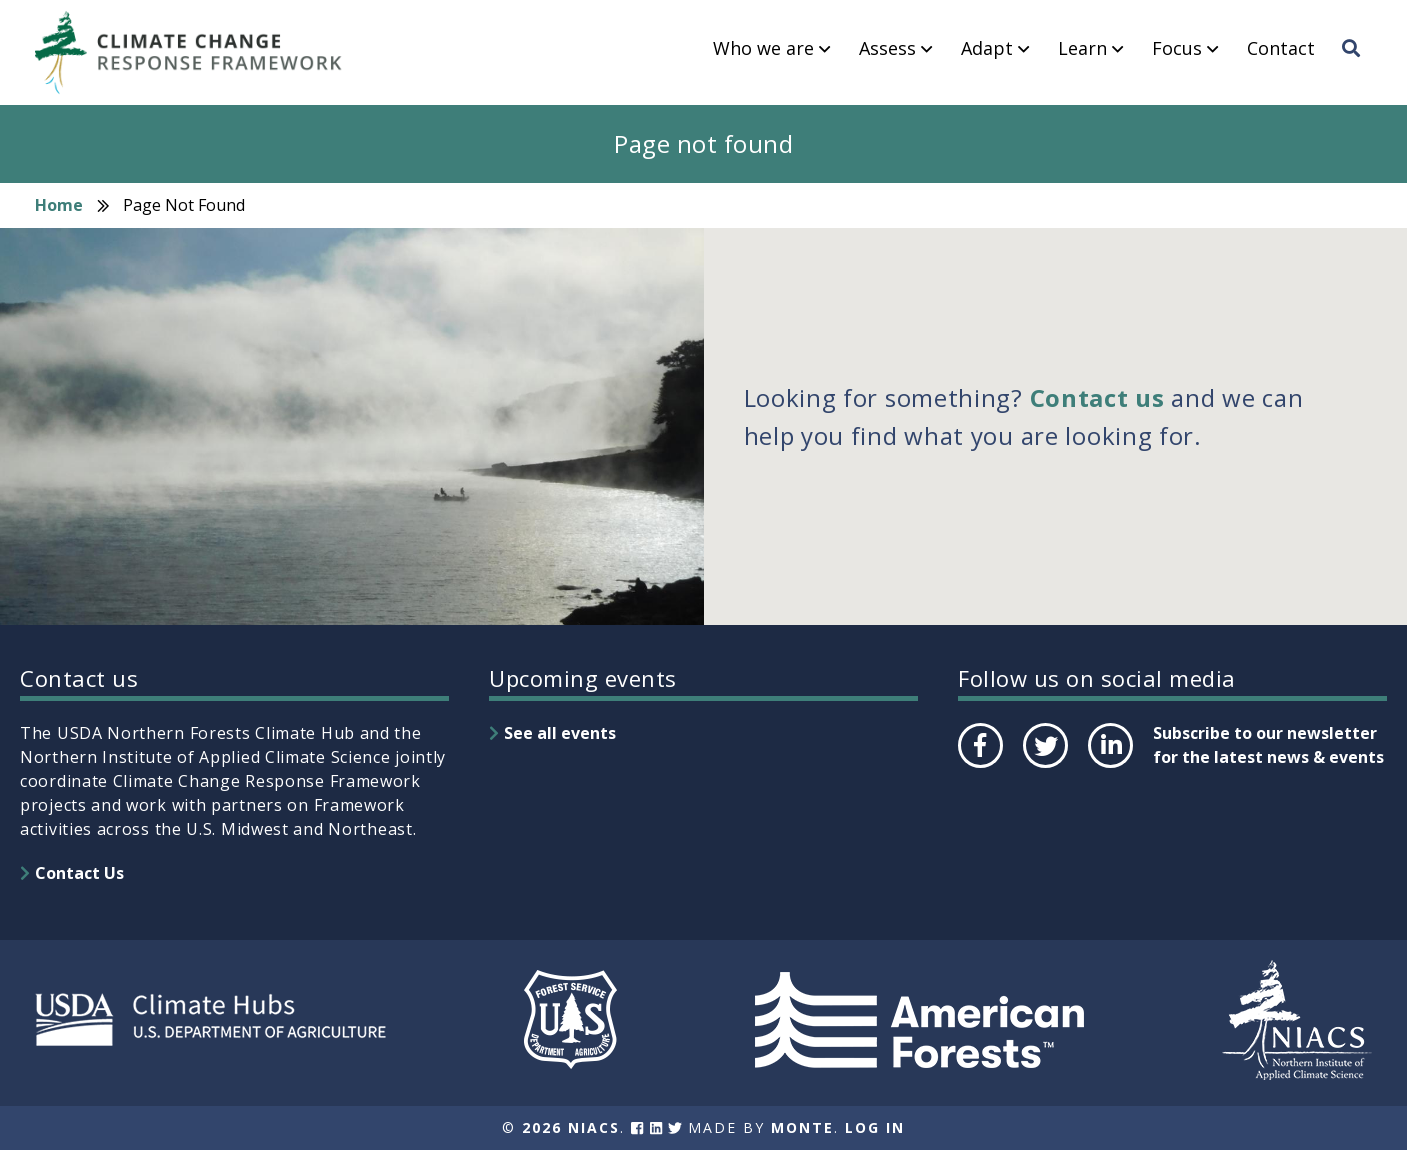  Describe the element at coordinates (560, 733) in the screenshot. I see `See all events` at that location.